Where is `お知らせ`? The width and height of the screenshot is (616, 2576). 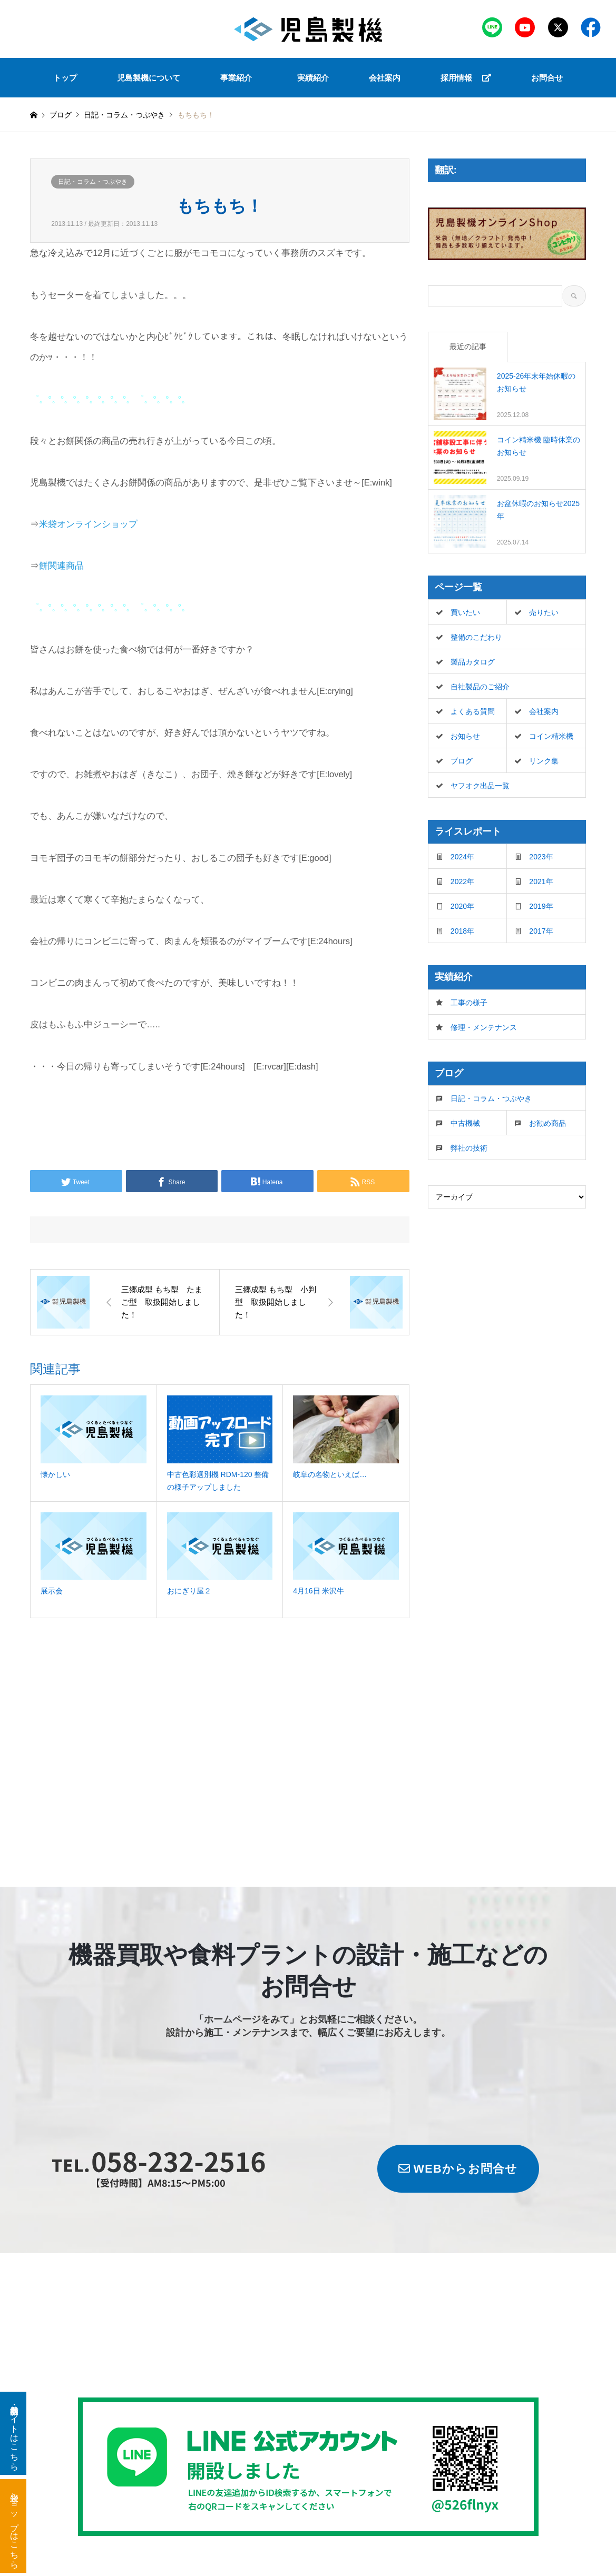 お知らせ is located at coordinates (465, 736).